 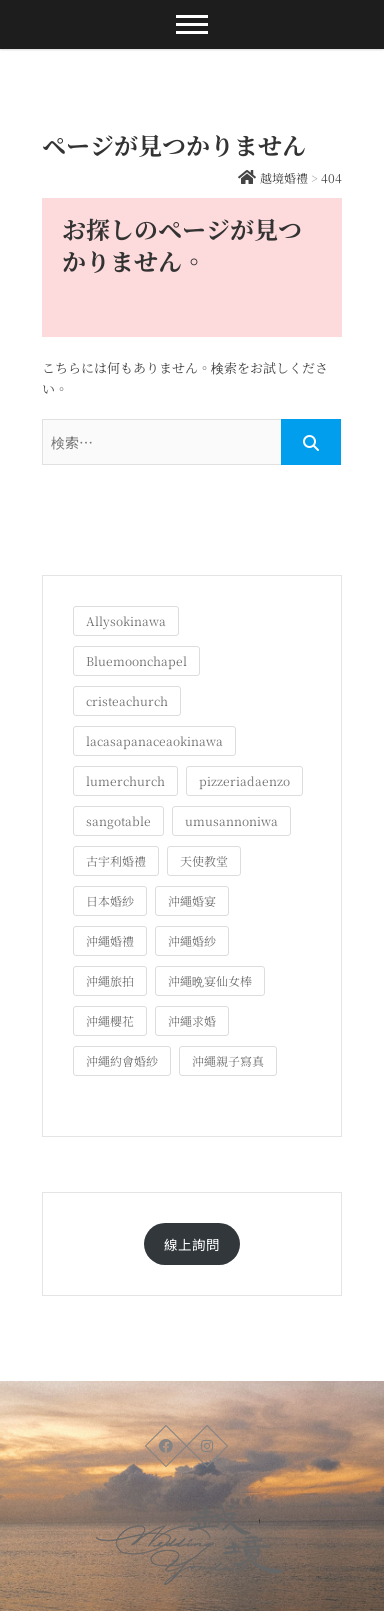 I want to click on 線上詢問, so click(x=192, y=1244).